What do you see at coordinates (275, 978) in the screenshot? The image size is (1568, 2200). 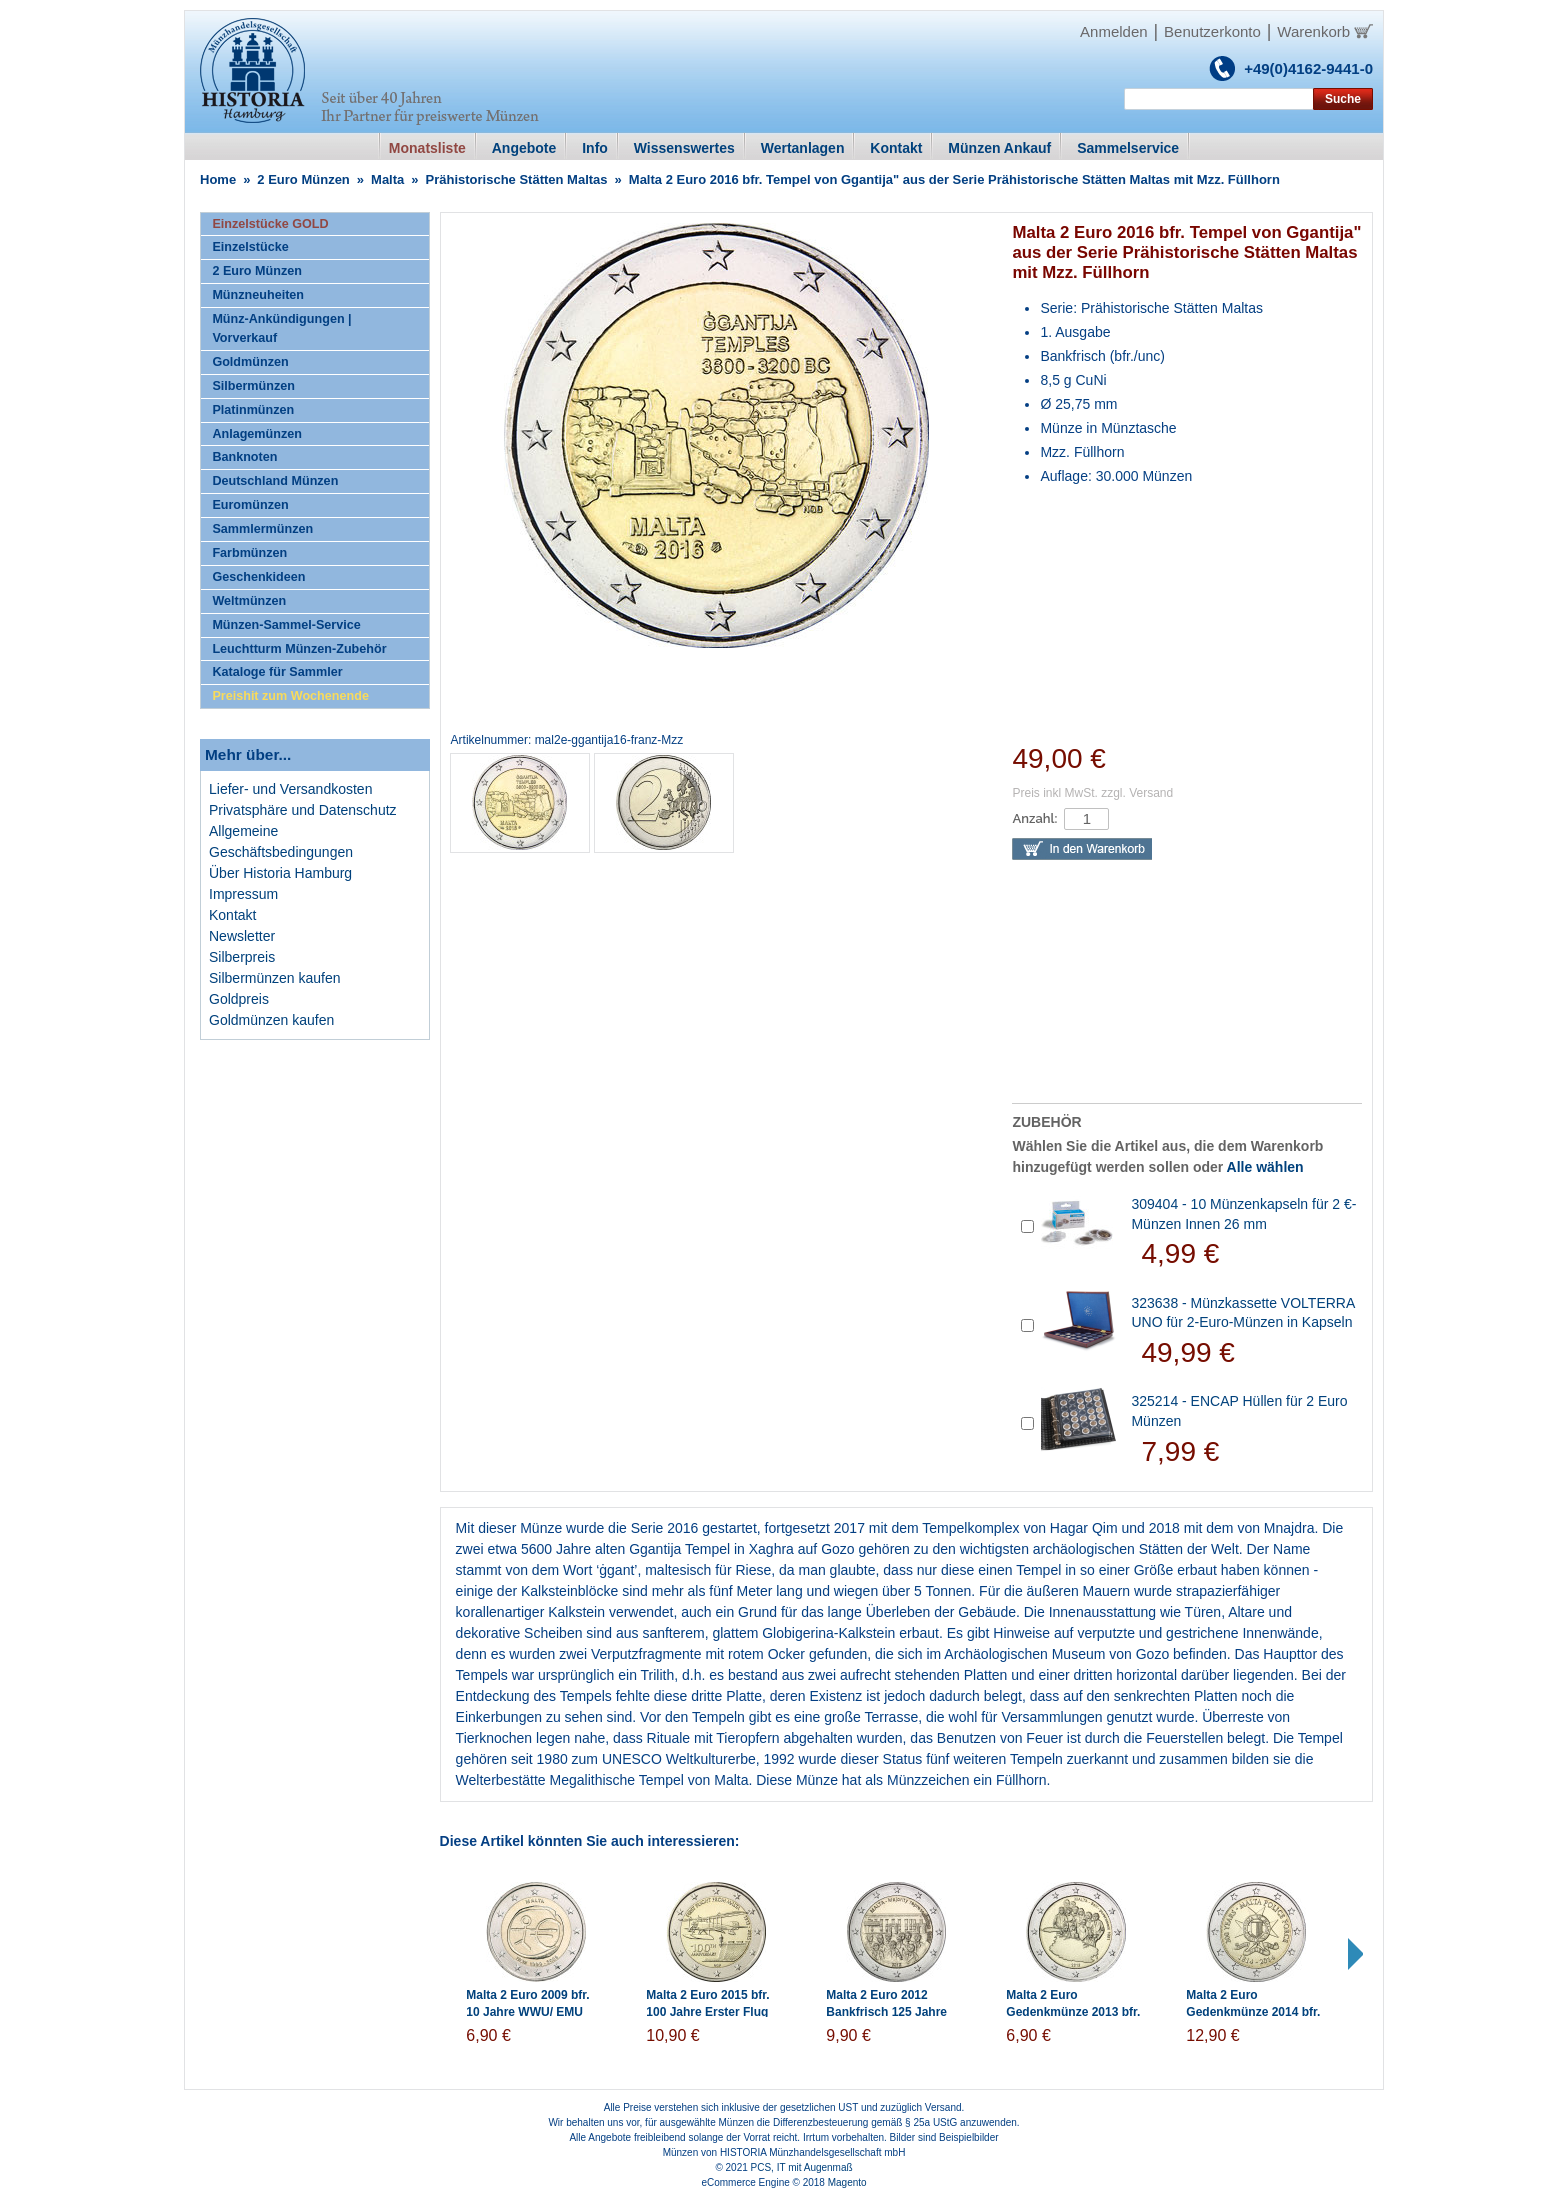 I see `Silbermünzen kaufen` at bounding box center [275, 978].